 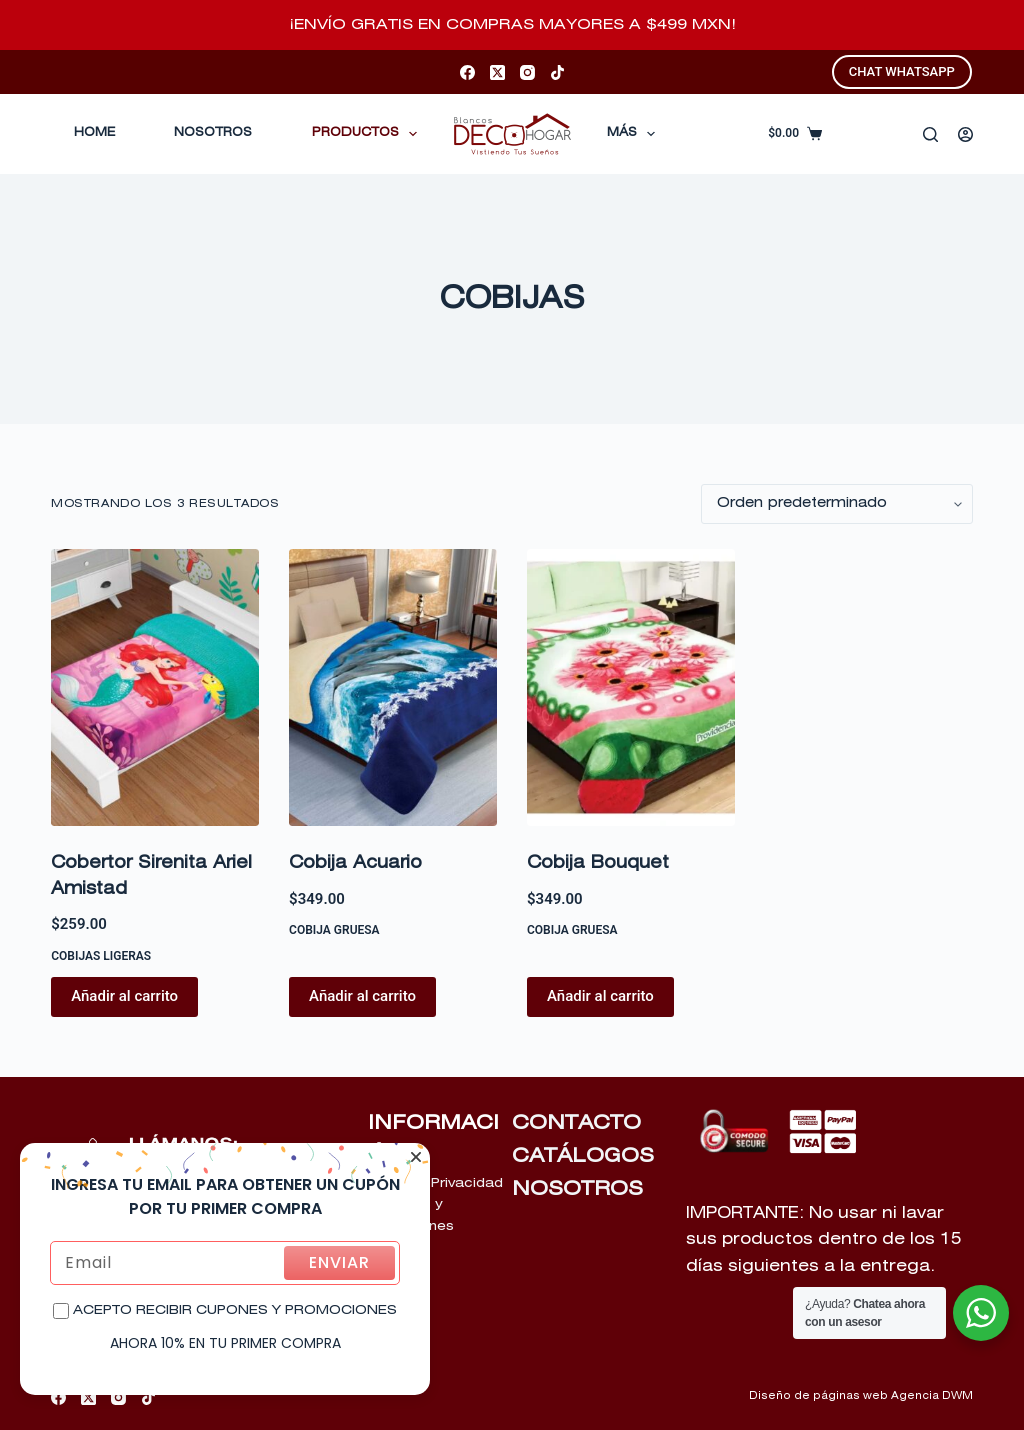 What do you see at coordinates (577, 1189) in the screenshot?
I see `NOSOTROS` at bounding box center [577, 1189].